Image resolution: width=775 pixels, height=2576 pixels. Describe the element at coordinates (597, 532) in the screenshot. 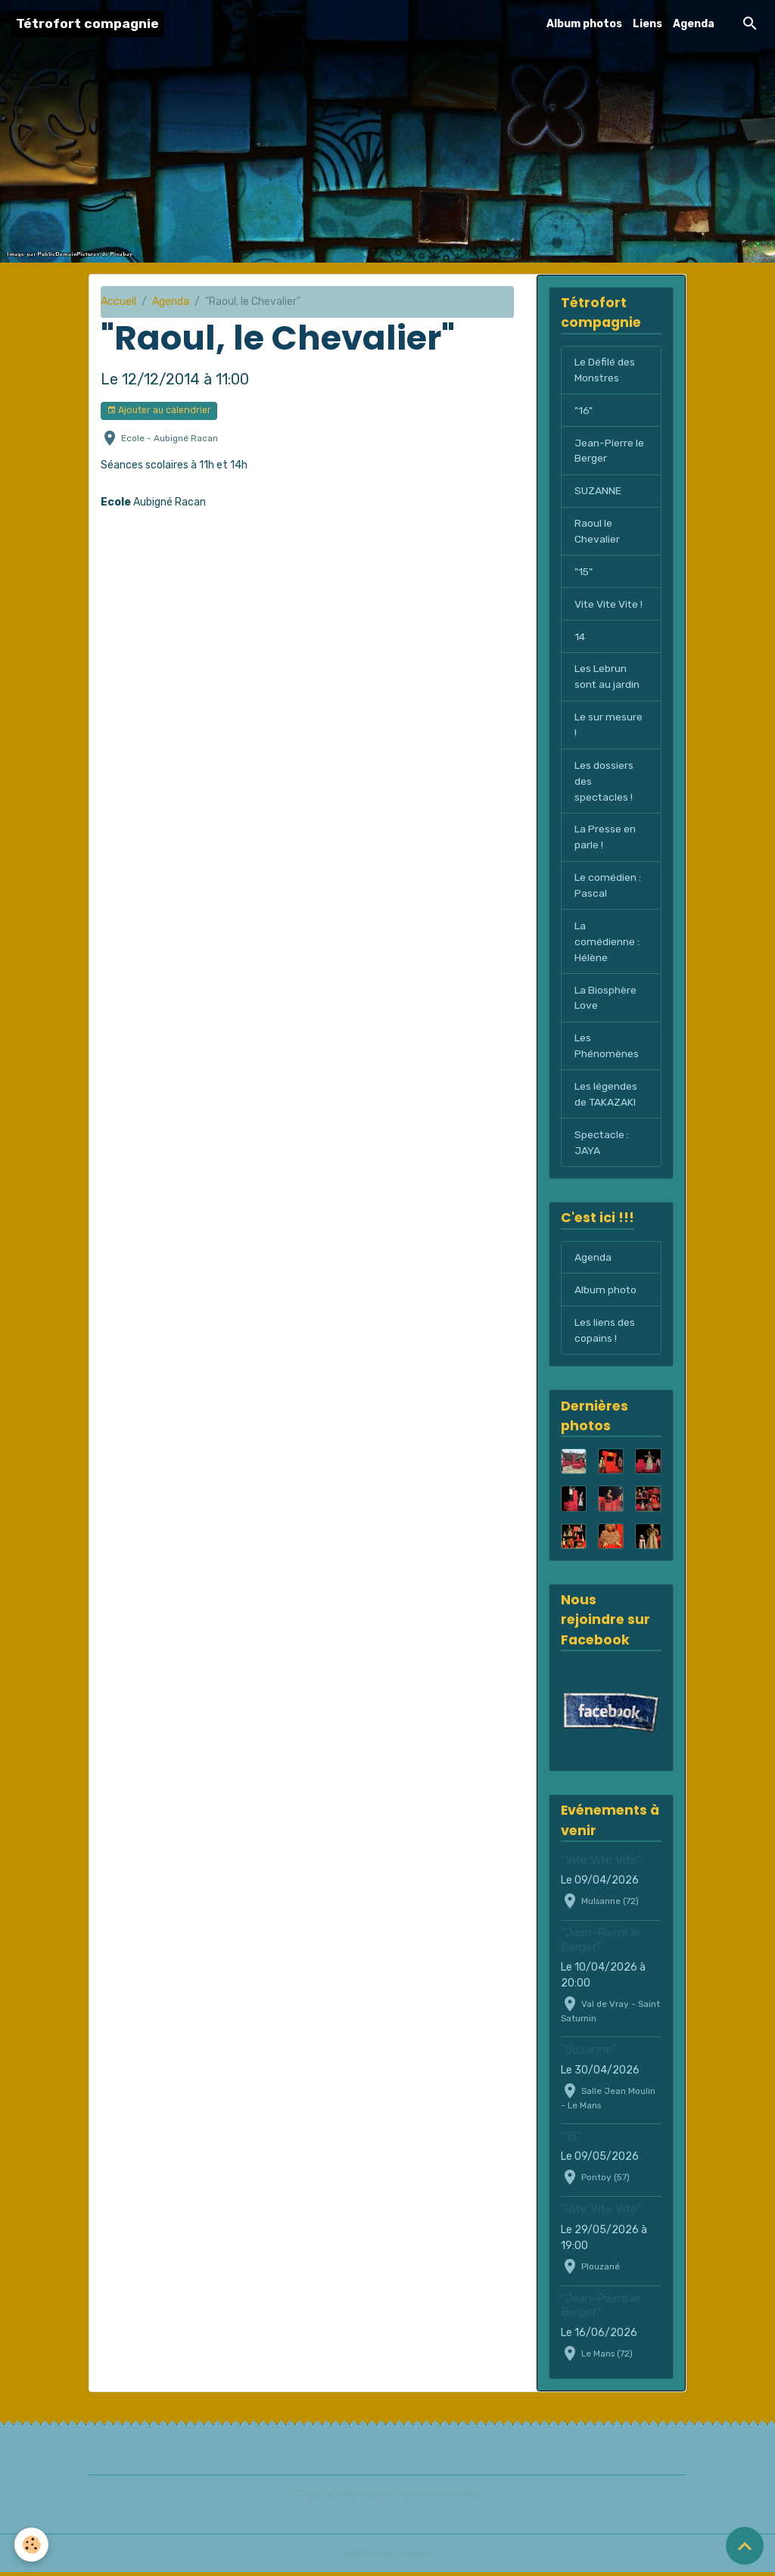

I see `Raoul le Chevalier` at that location.